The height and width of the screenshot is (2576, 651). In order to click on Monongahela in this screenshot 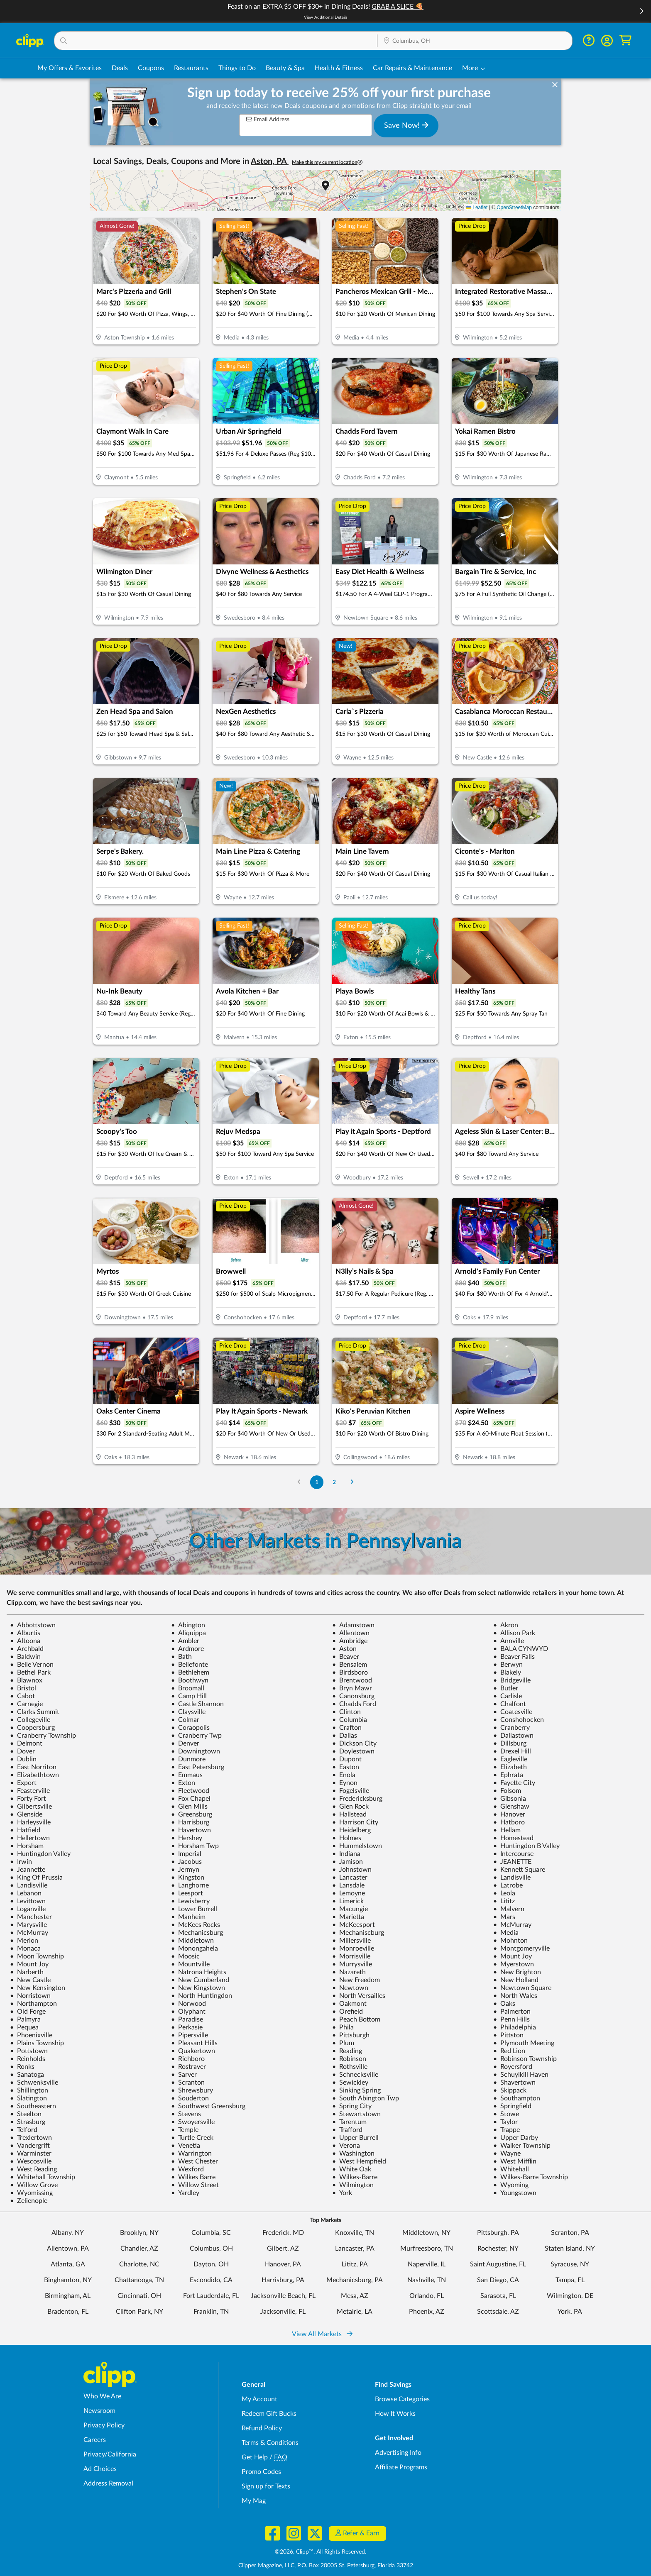, I will do `click(194, 1948)`.